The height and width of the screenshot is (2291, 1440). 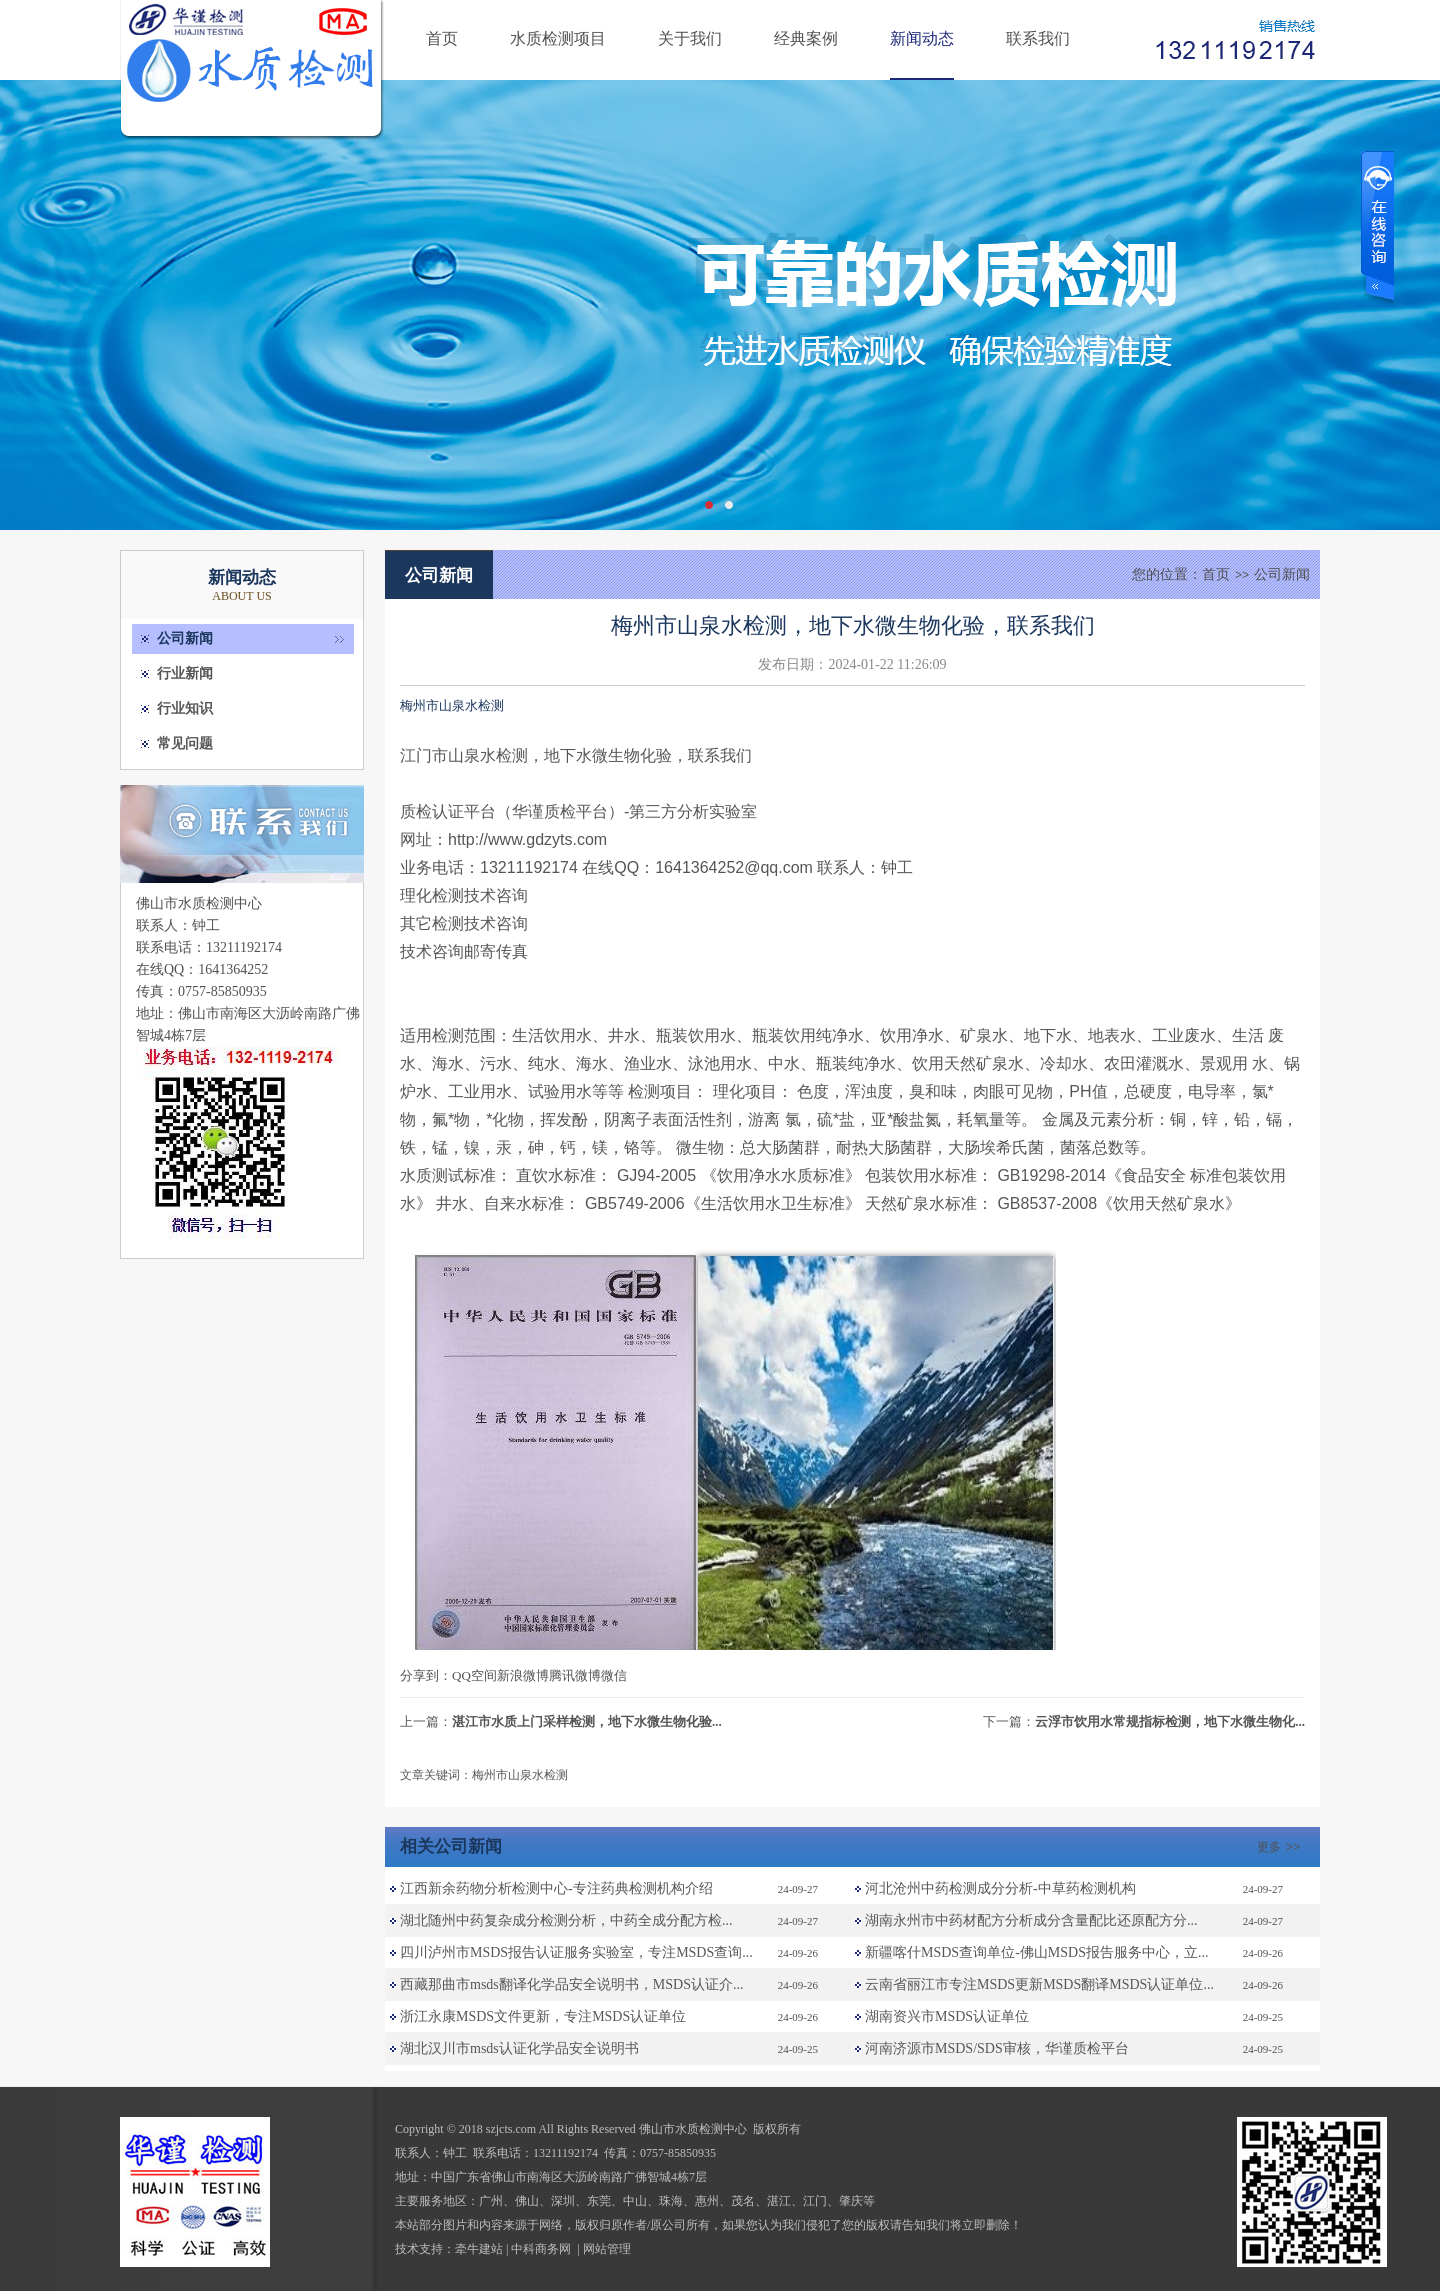 I want to click on 关于我们, so click(x=690, y=38).